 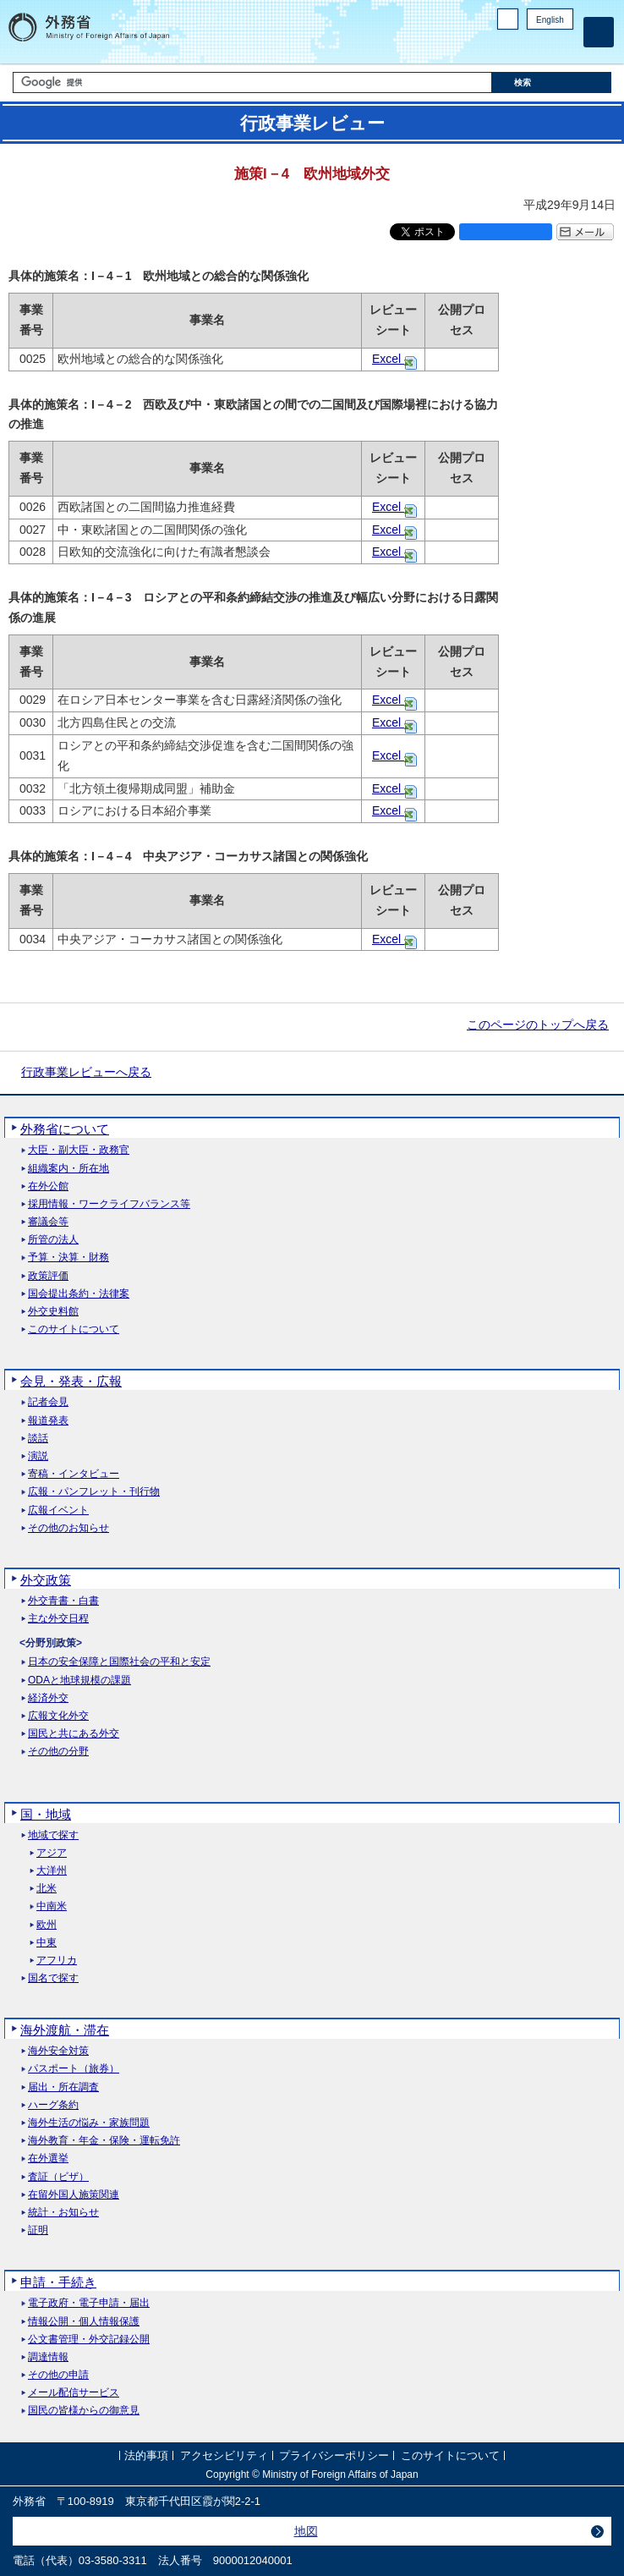 What do you see at coordinates (46, 1942) in the screenshot?
I see `中東` at bounding box center [46, 1942].